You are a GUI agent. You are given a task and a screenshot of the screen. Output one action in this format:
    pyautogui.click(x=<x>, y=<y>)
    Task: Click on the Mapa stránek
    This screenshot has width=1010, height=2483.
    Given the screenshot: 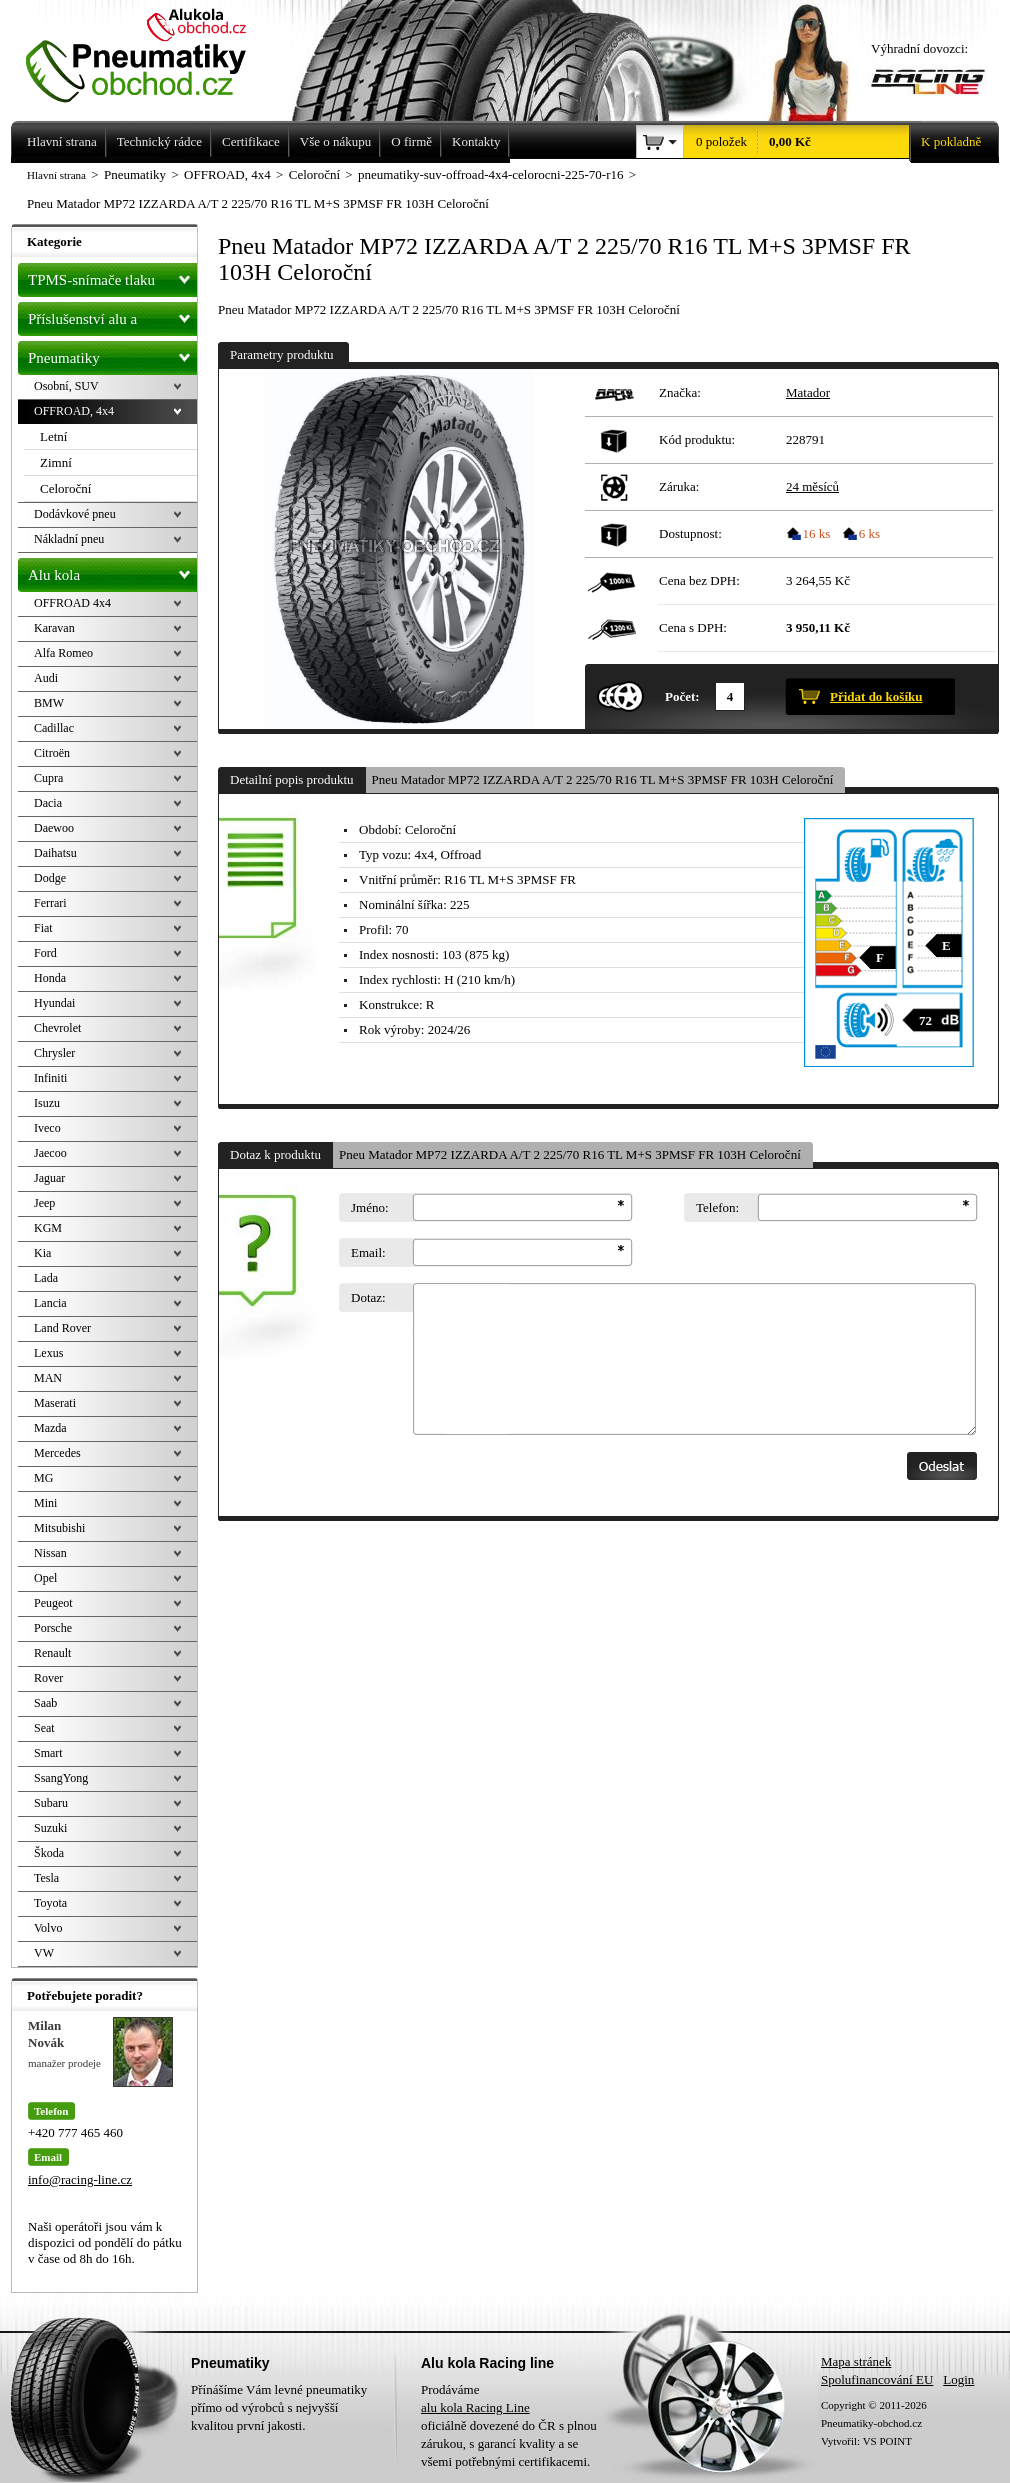 What is the action you would take?
    pyautogui.click(x=856, y=2361)
    